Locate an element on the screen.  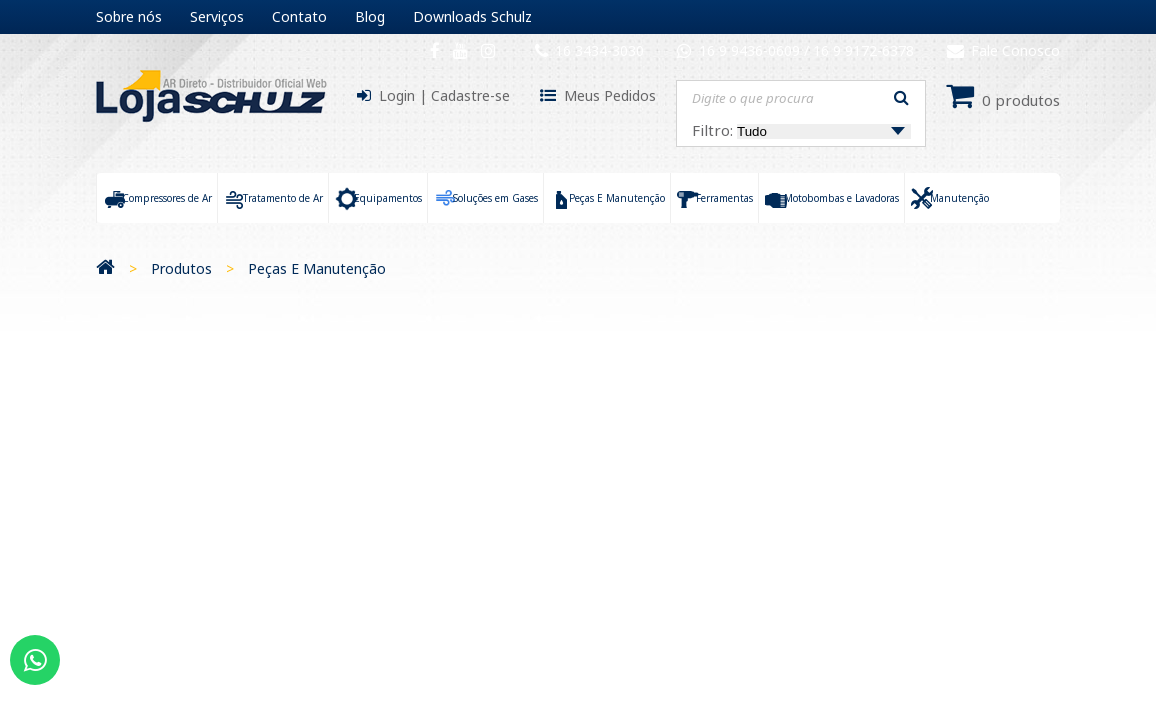
Downloads Schulz is located at coordinates (472, 16).